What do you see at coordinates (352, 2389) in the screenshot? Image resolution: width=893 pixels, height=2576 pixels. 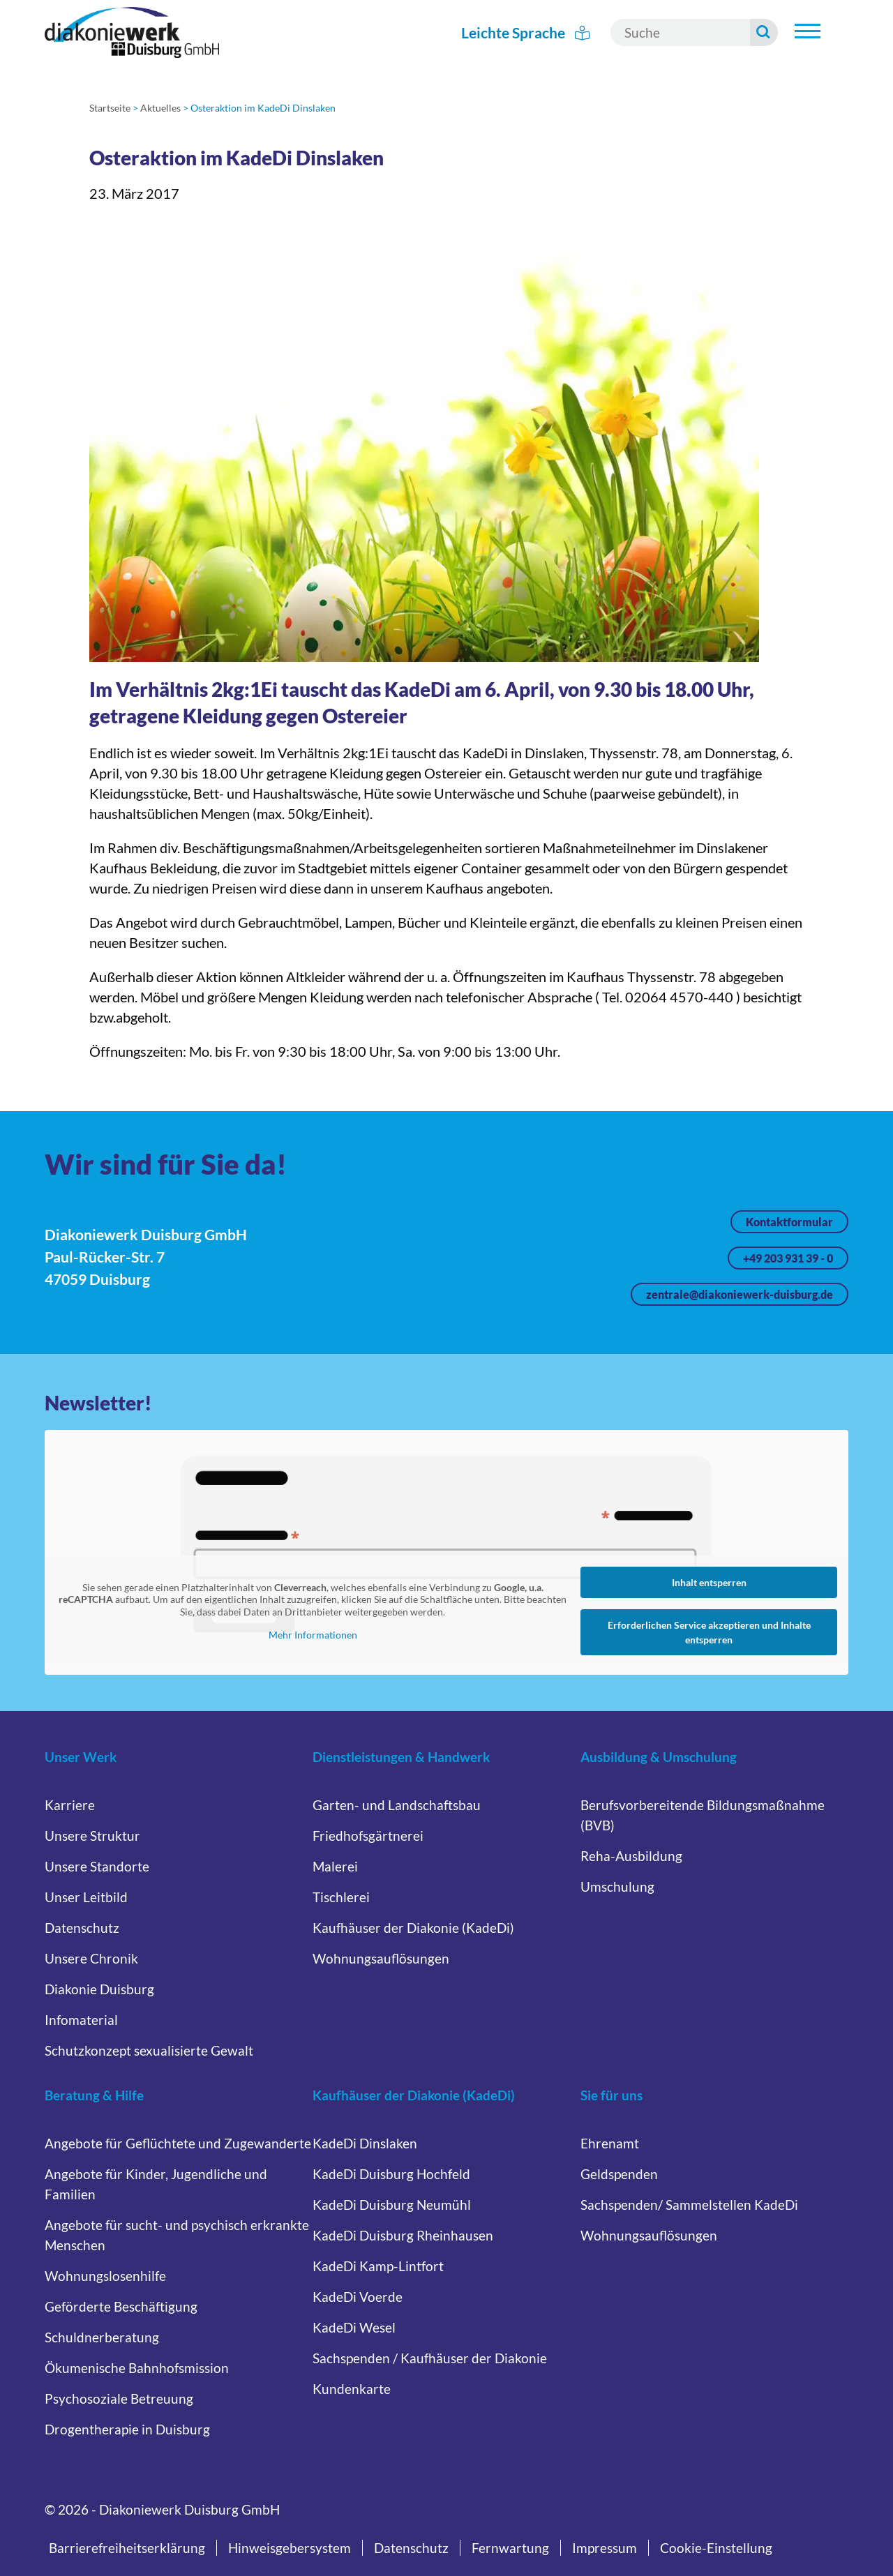 I see `Kundenkarte` at bounding box center [352, 2389].